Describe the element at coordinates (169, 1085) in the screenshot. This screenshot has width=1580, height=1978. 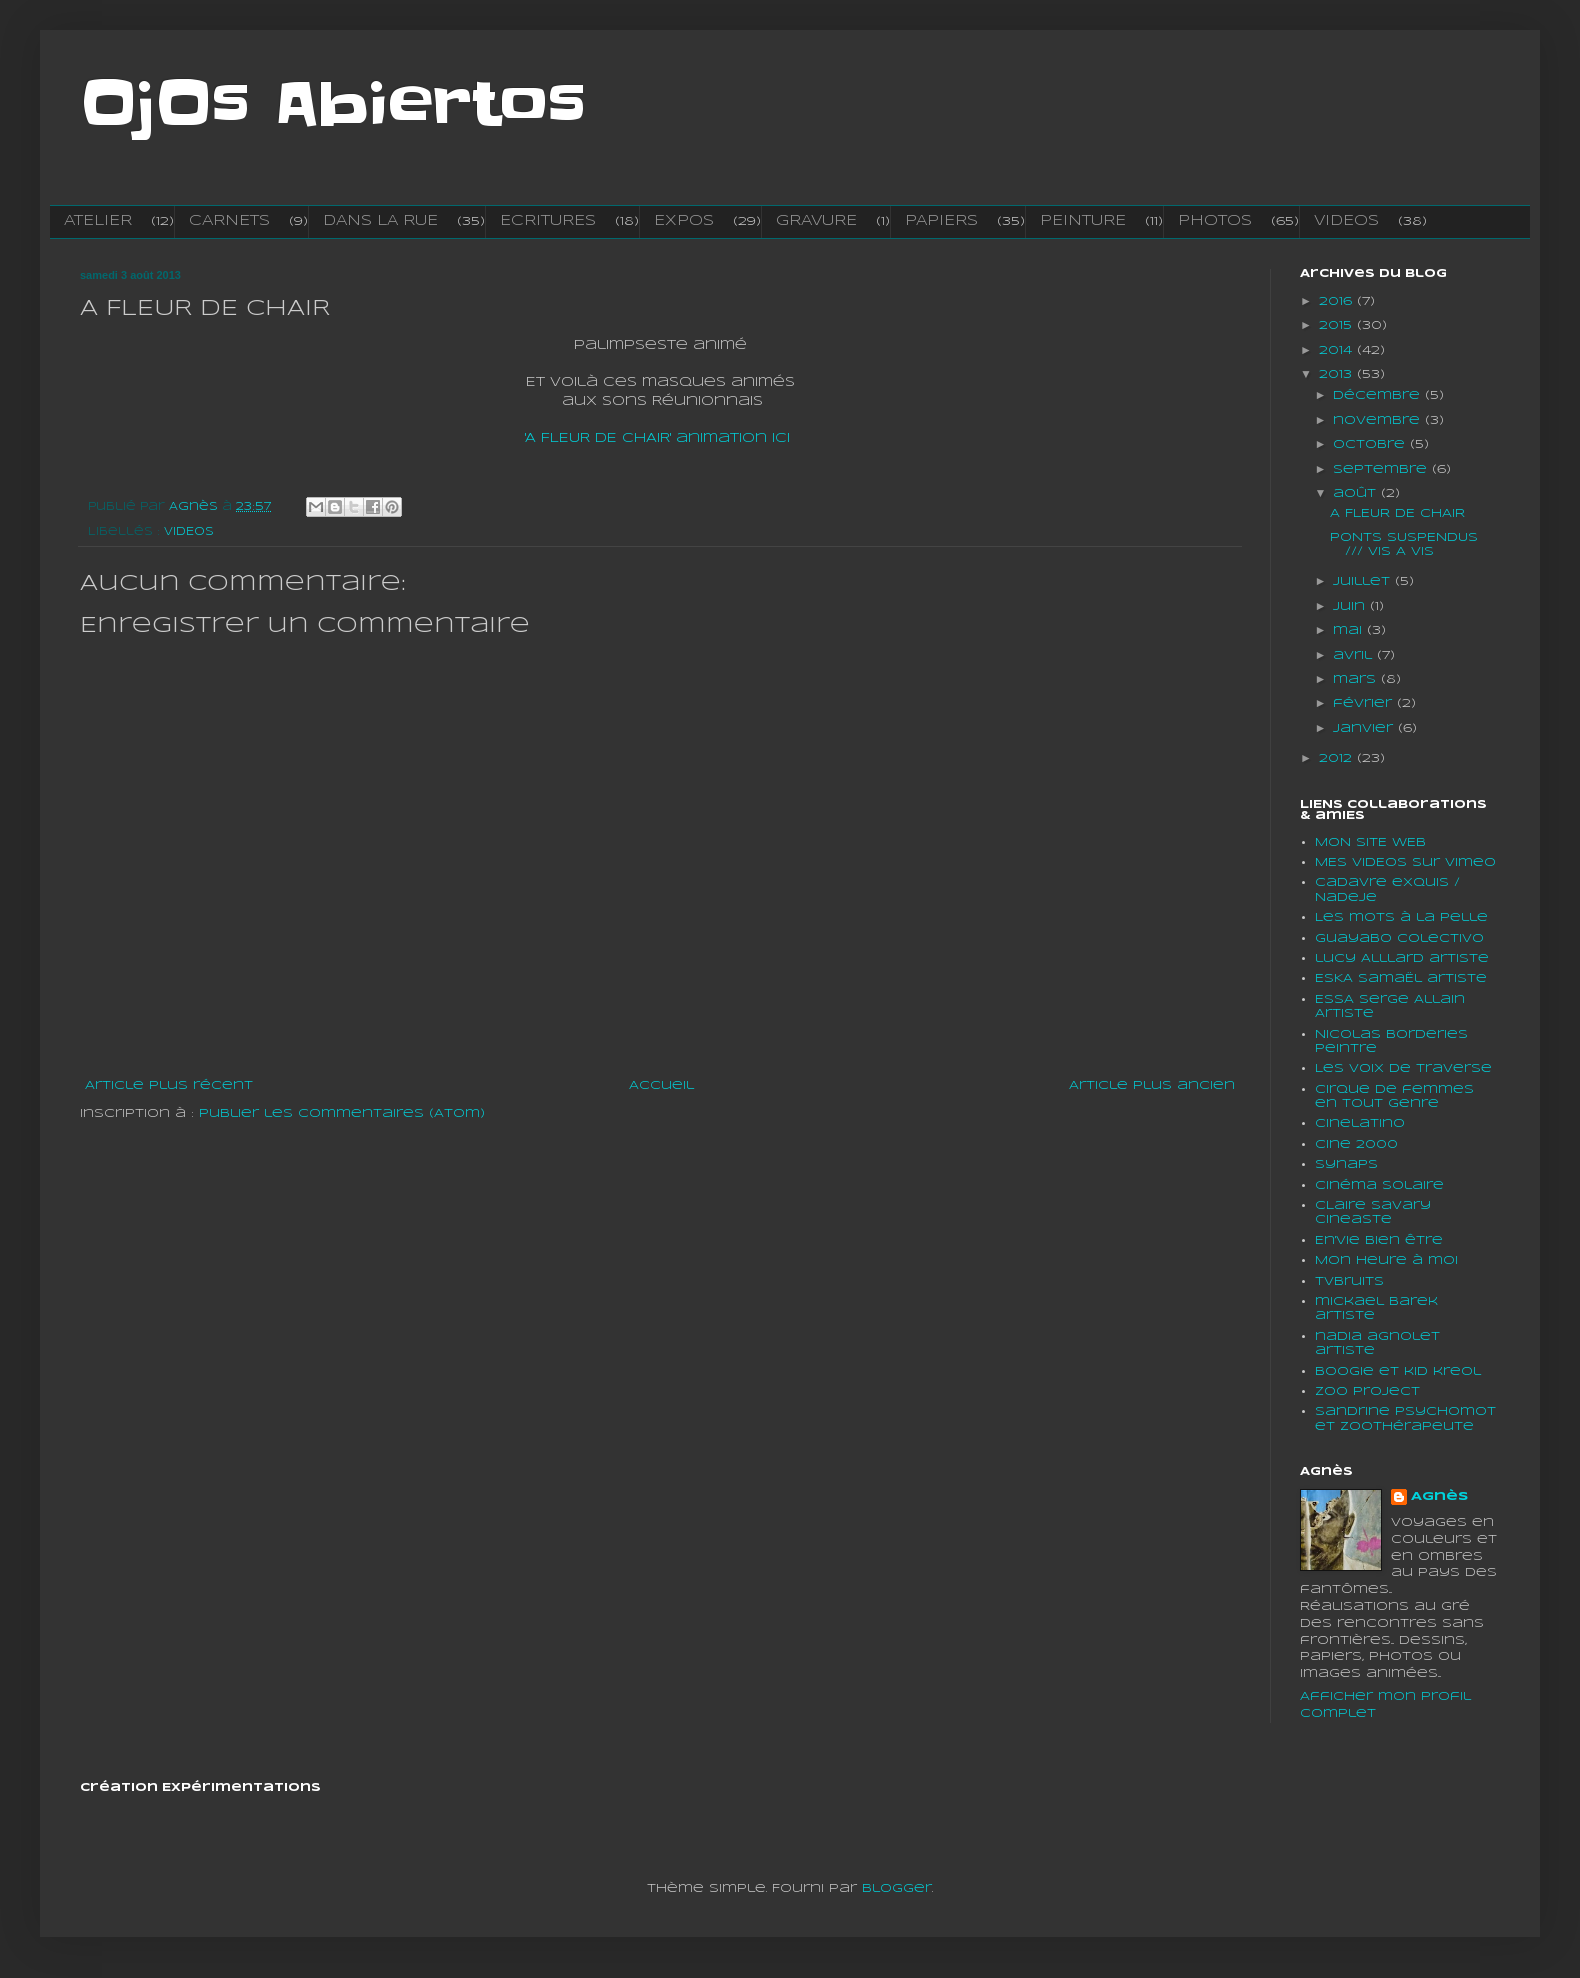
I see `Article plus récent` at that location.